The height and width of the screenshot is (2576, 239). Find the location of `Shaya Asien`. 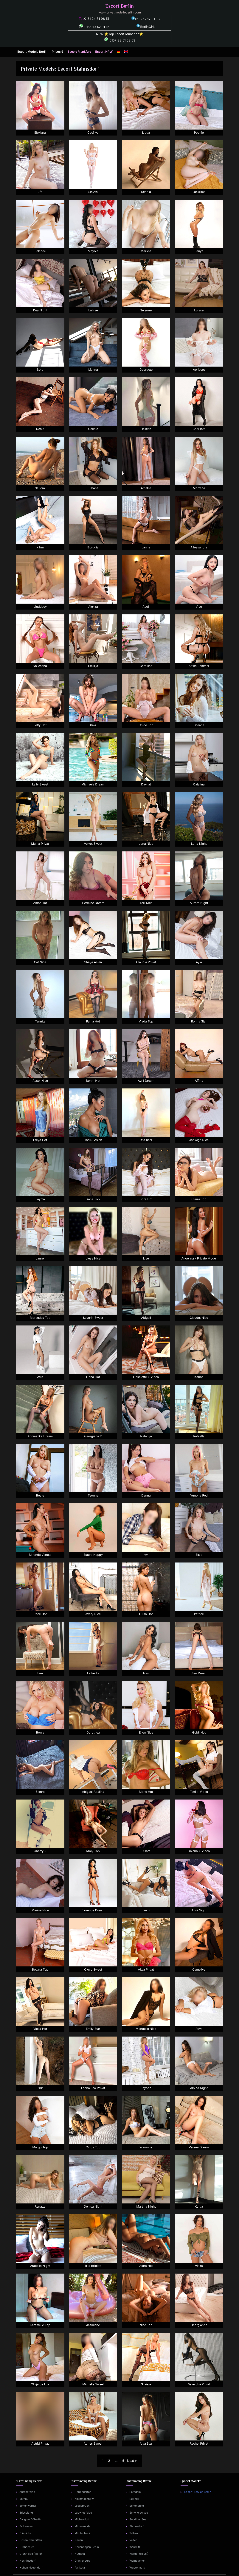

Shaya Asien is located at coordinates (93, 962).